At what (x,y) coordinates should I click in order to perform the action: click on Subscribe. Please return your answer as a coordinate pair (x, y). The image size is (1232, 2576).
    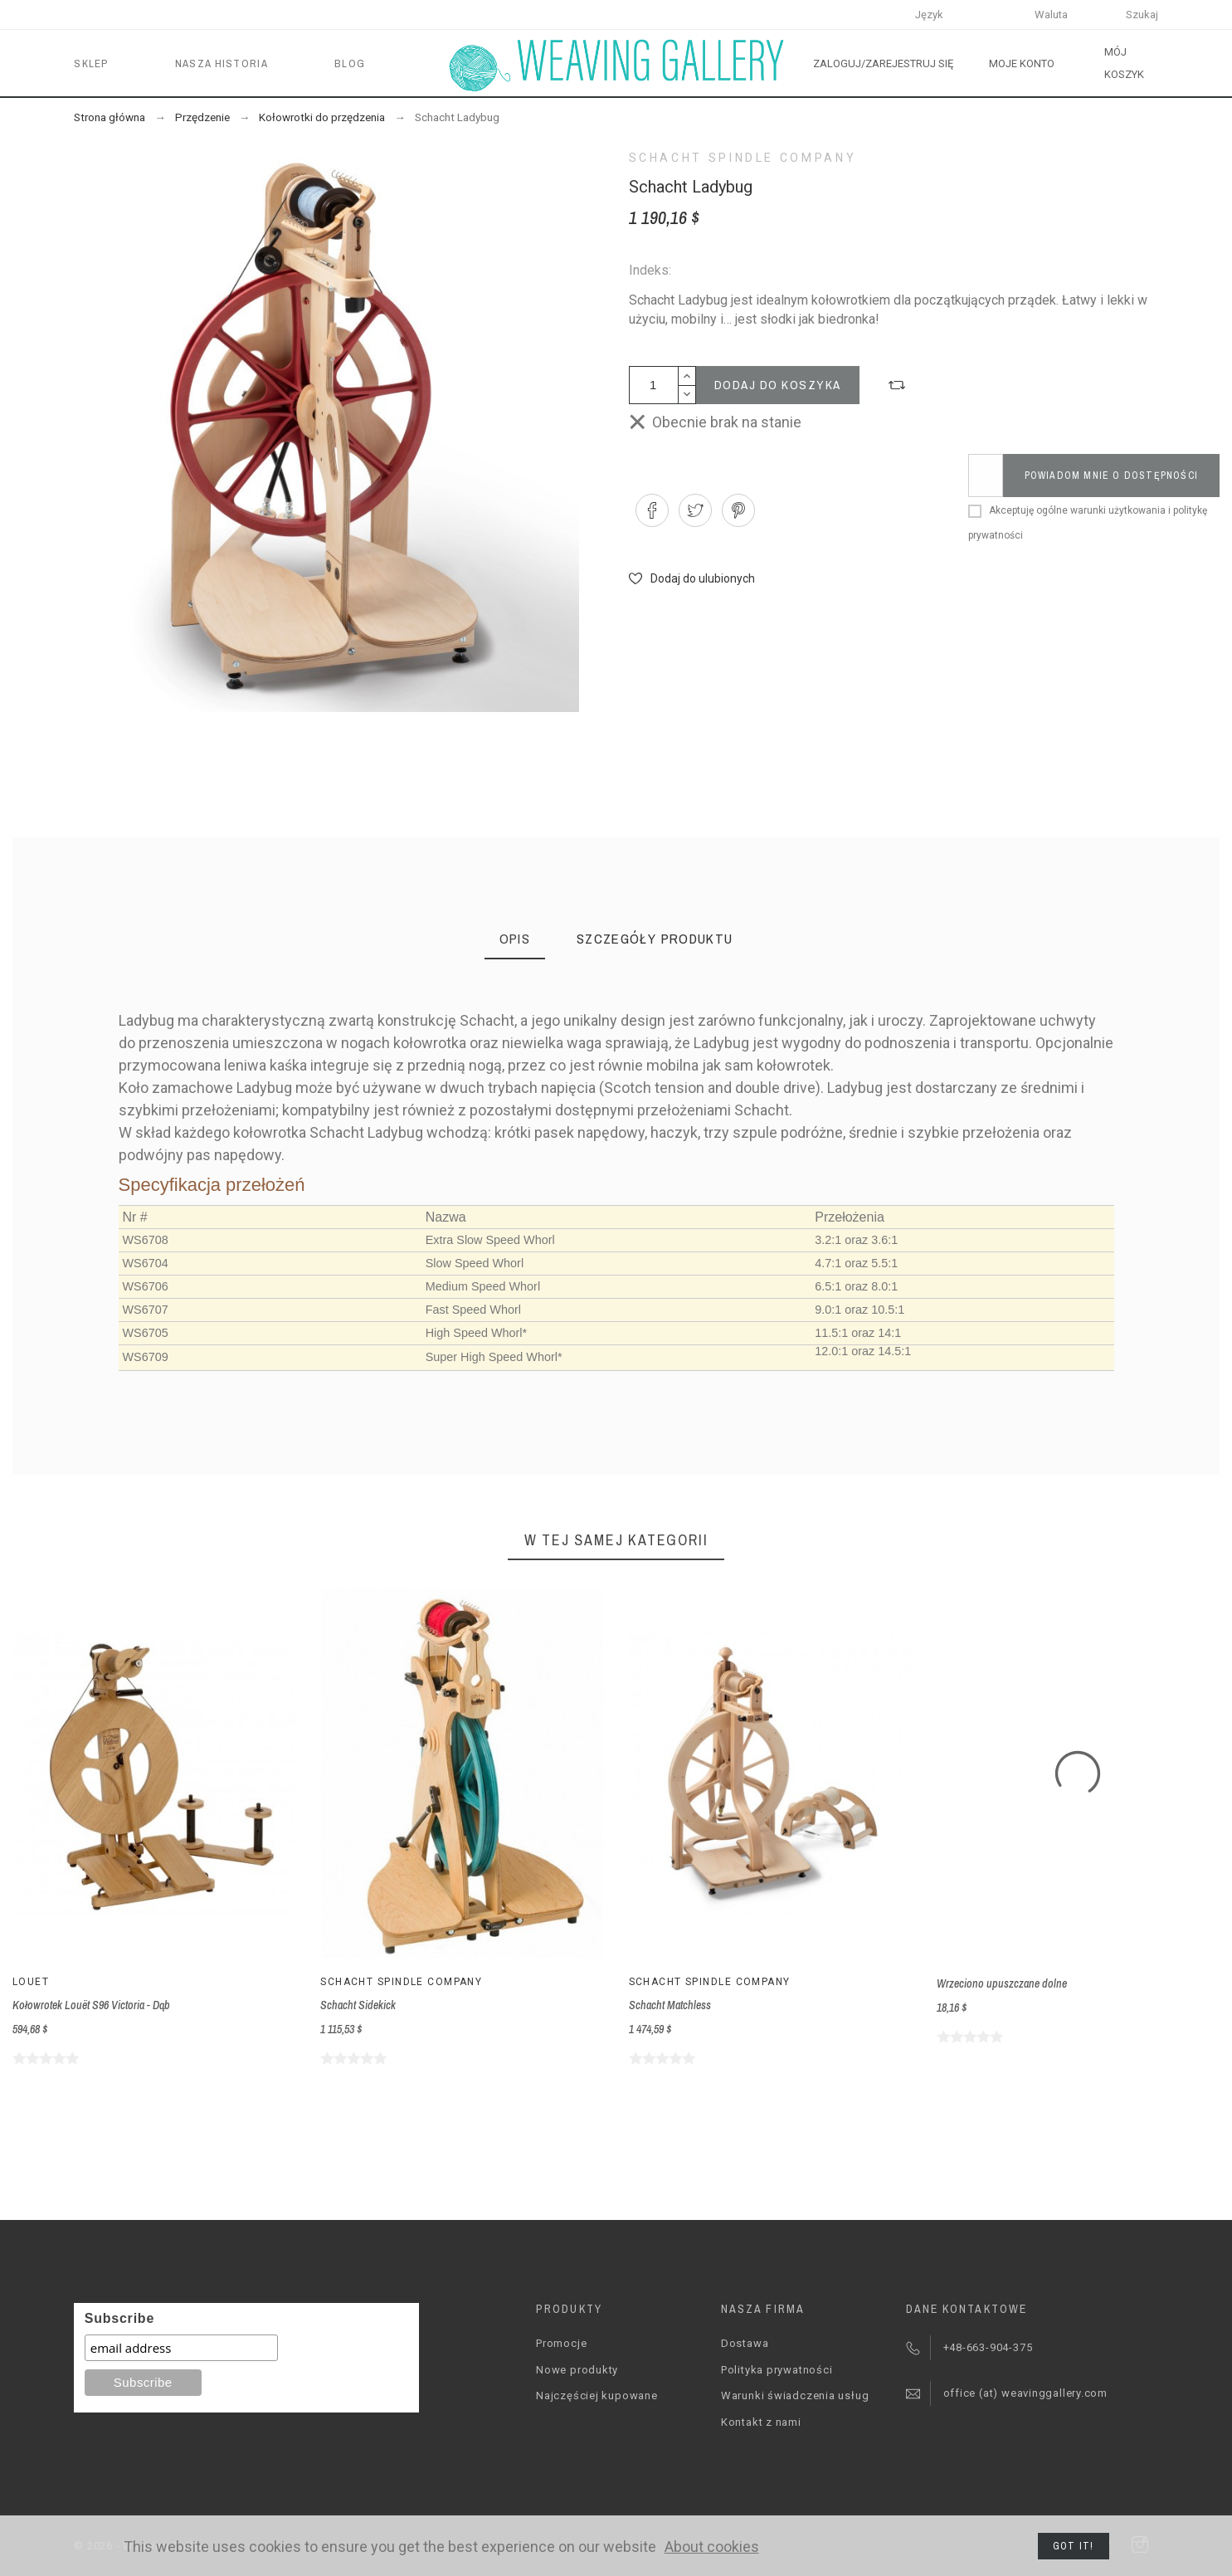
    Looking at the image, I should click on (119, 2318).